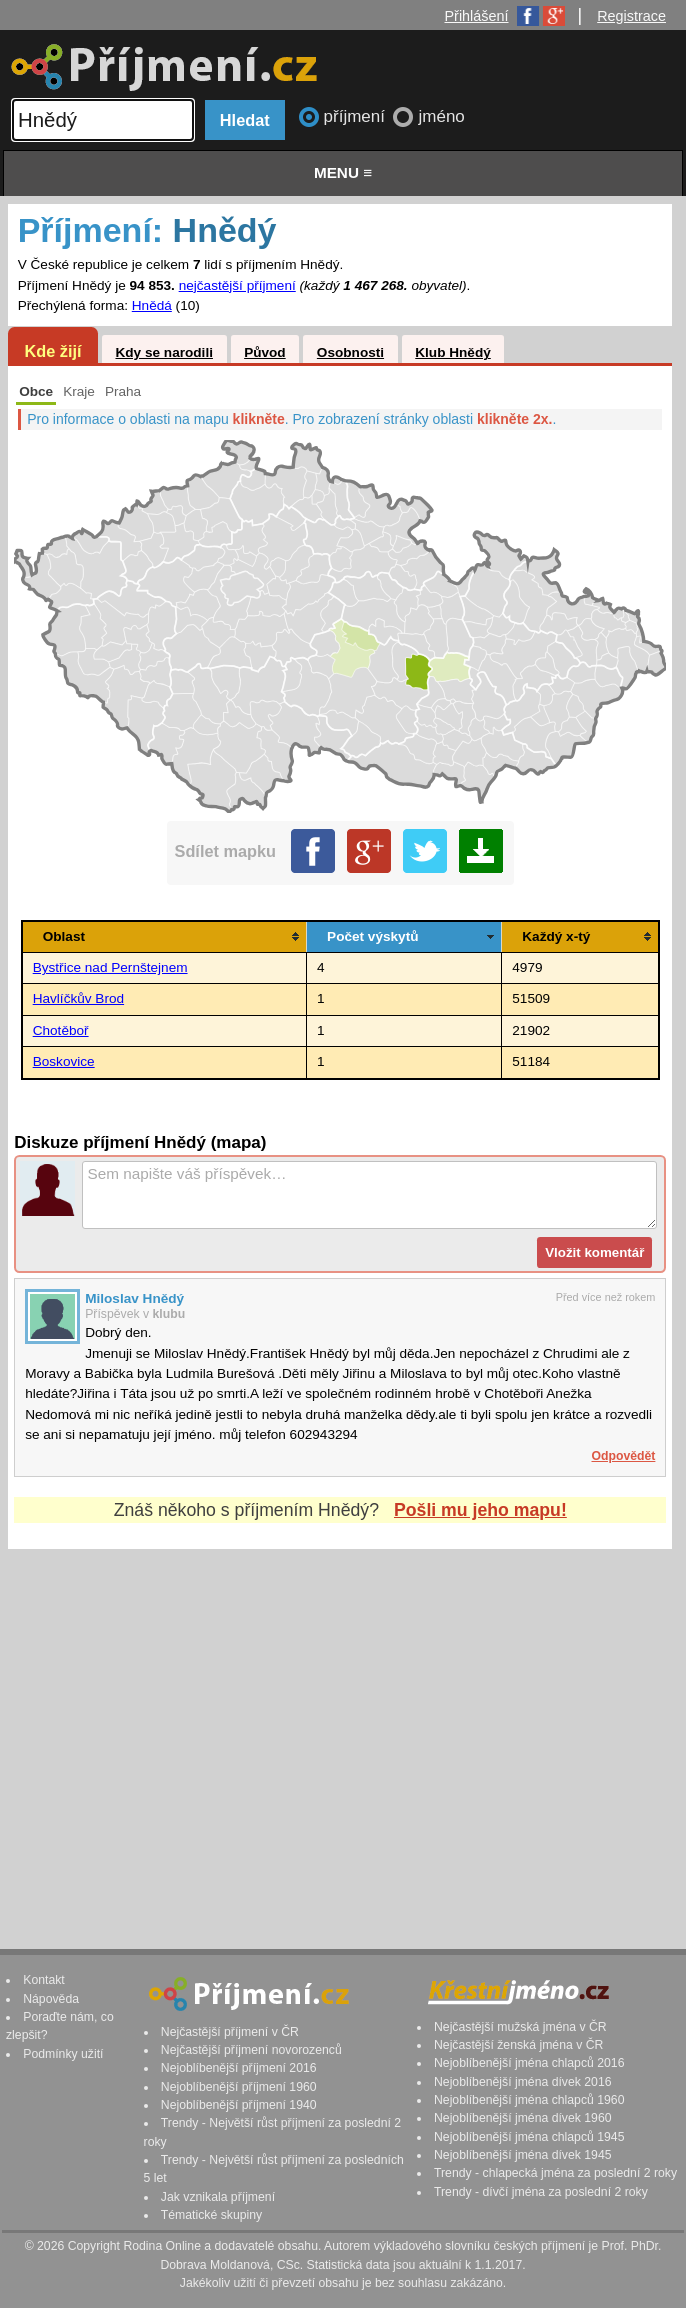  What do you see at coordinates (529, 2137) in the screenshot?
I see `Nejoblíbenější jména chlapců 1945` at bounding box center [529, 2137].